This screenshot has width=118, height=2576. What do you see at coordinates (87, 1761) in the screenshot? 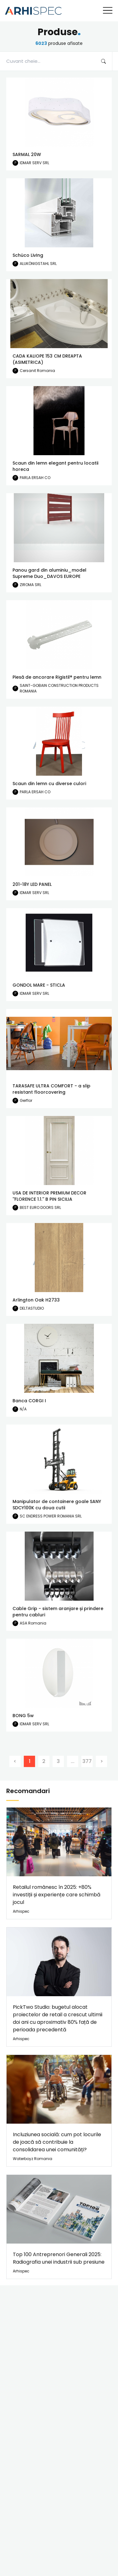
I see `377` at bounding box center [87, 1761].